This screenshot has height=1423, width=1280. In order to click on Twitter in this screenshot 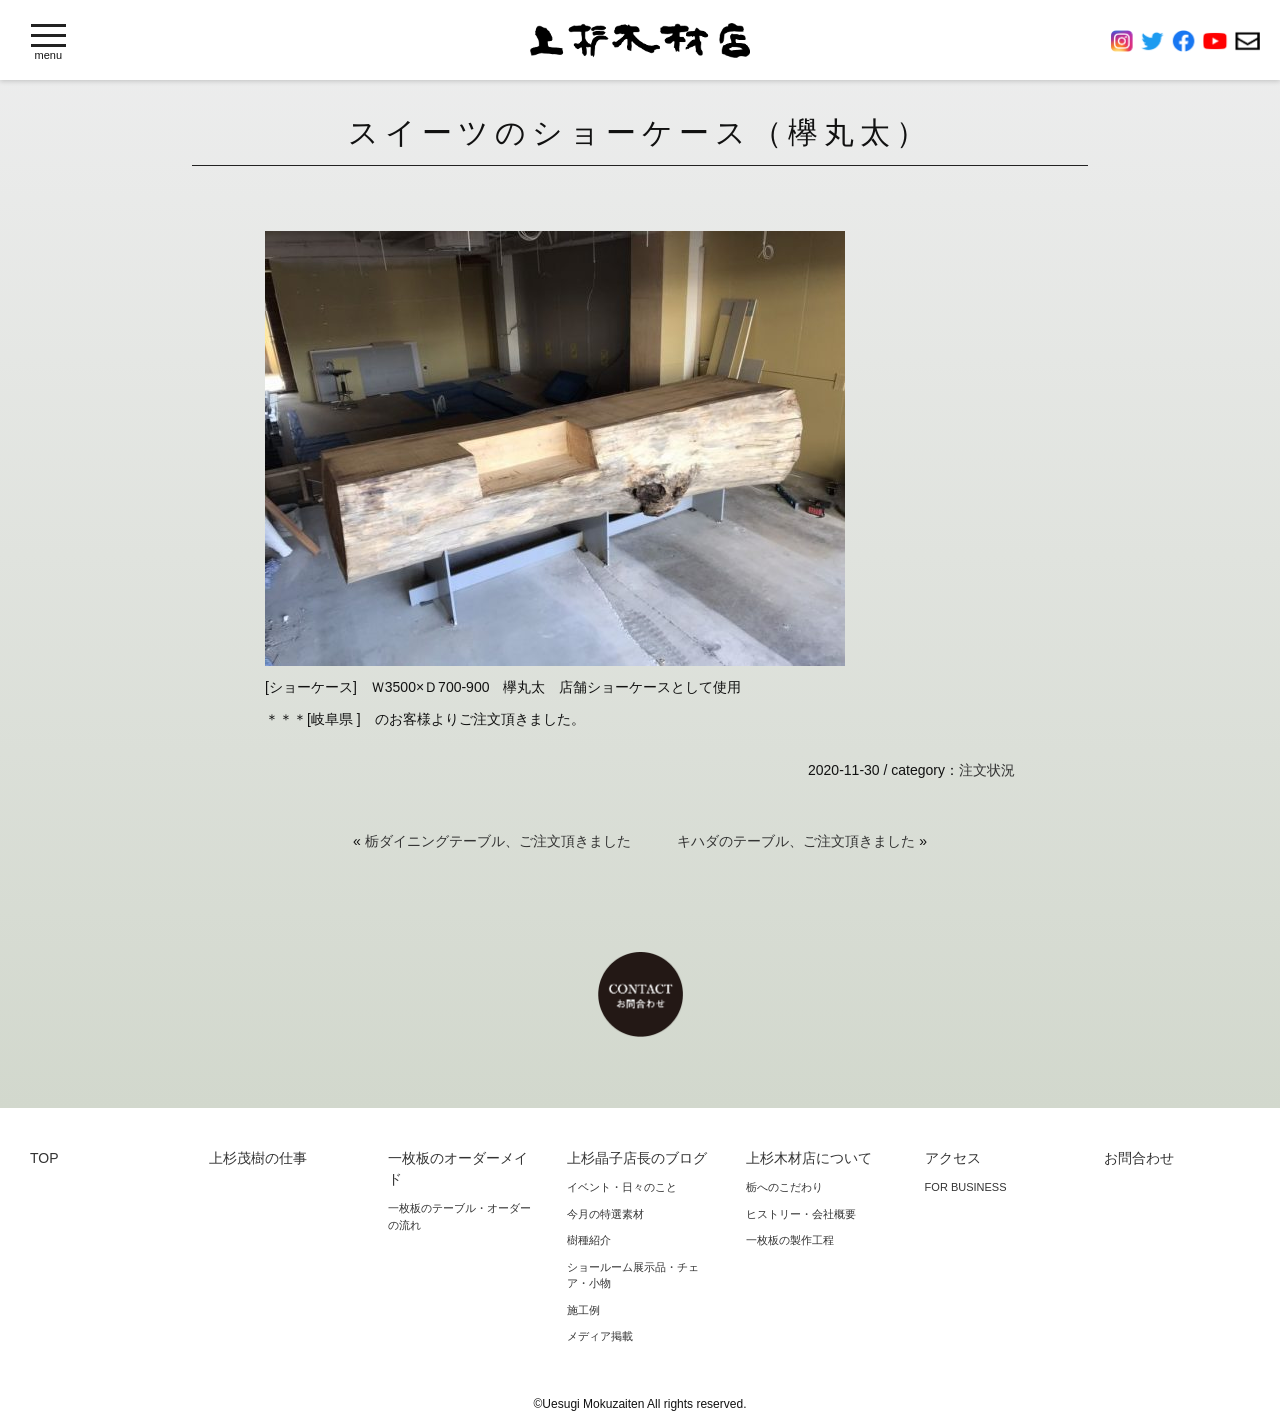, I will do `click(1156, 41)`.